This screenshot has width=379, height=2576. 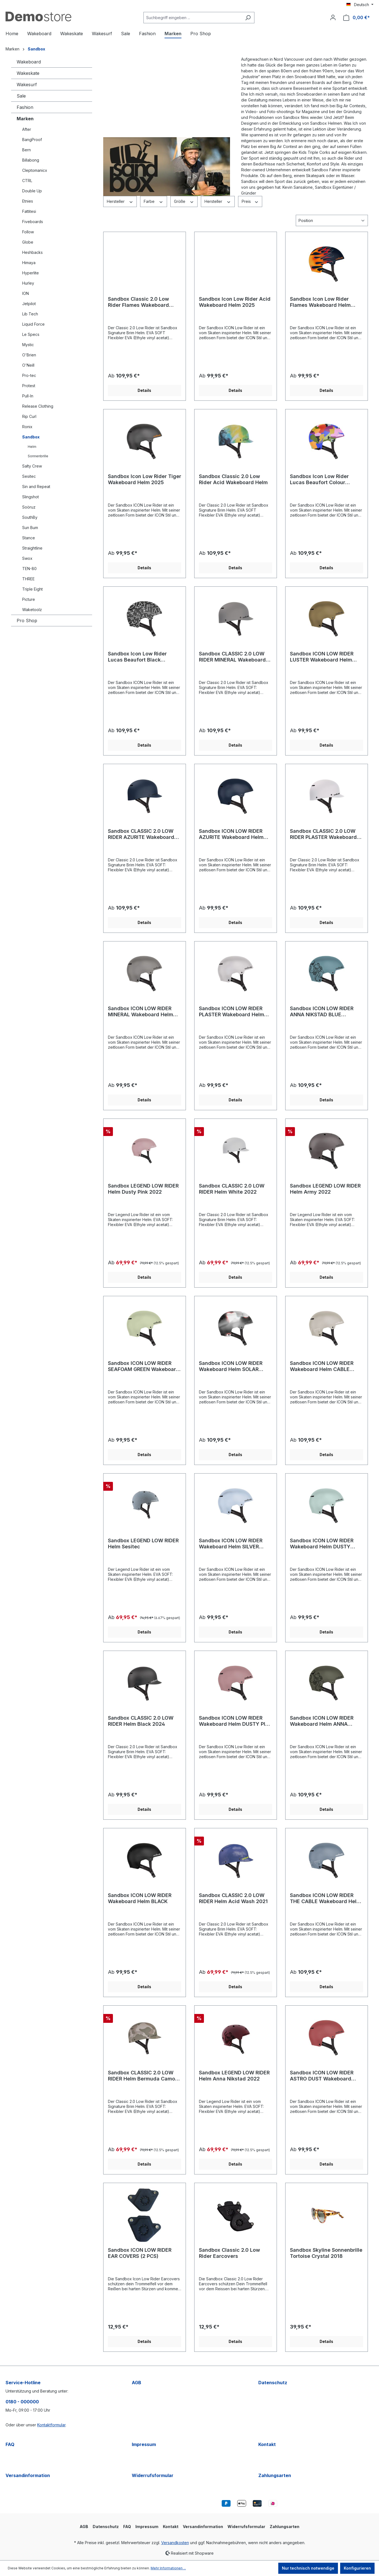 I want to click on Sandbox Icon Low Rider Lucas Beaufort Black Wakeboard Helm 2025, so click(x=137, y=657).